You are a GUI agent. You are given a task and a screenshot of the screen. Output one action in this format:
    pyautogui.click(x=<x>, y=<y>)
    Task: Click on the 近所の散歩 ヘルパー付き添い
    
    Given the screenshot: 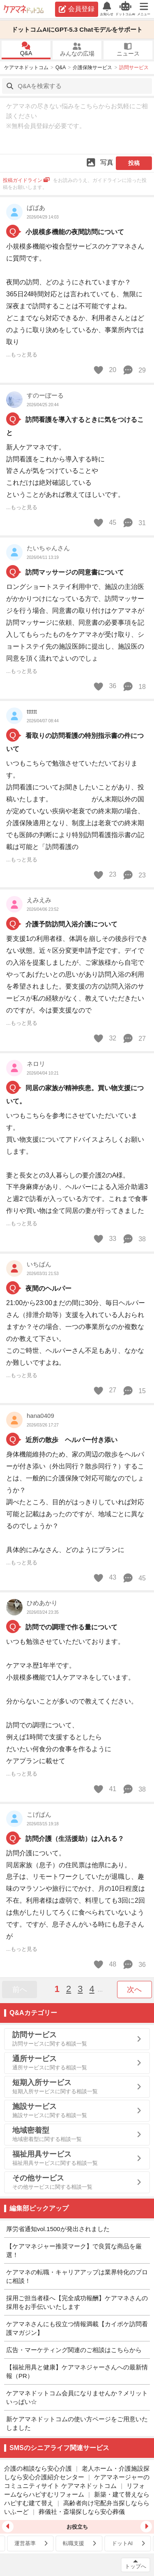 What is the action you would take?
    pyautogui.click(x=71, y=1439)
    